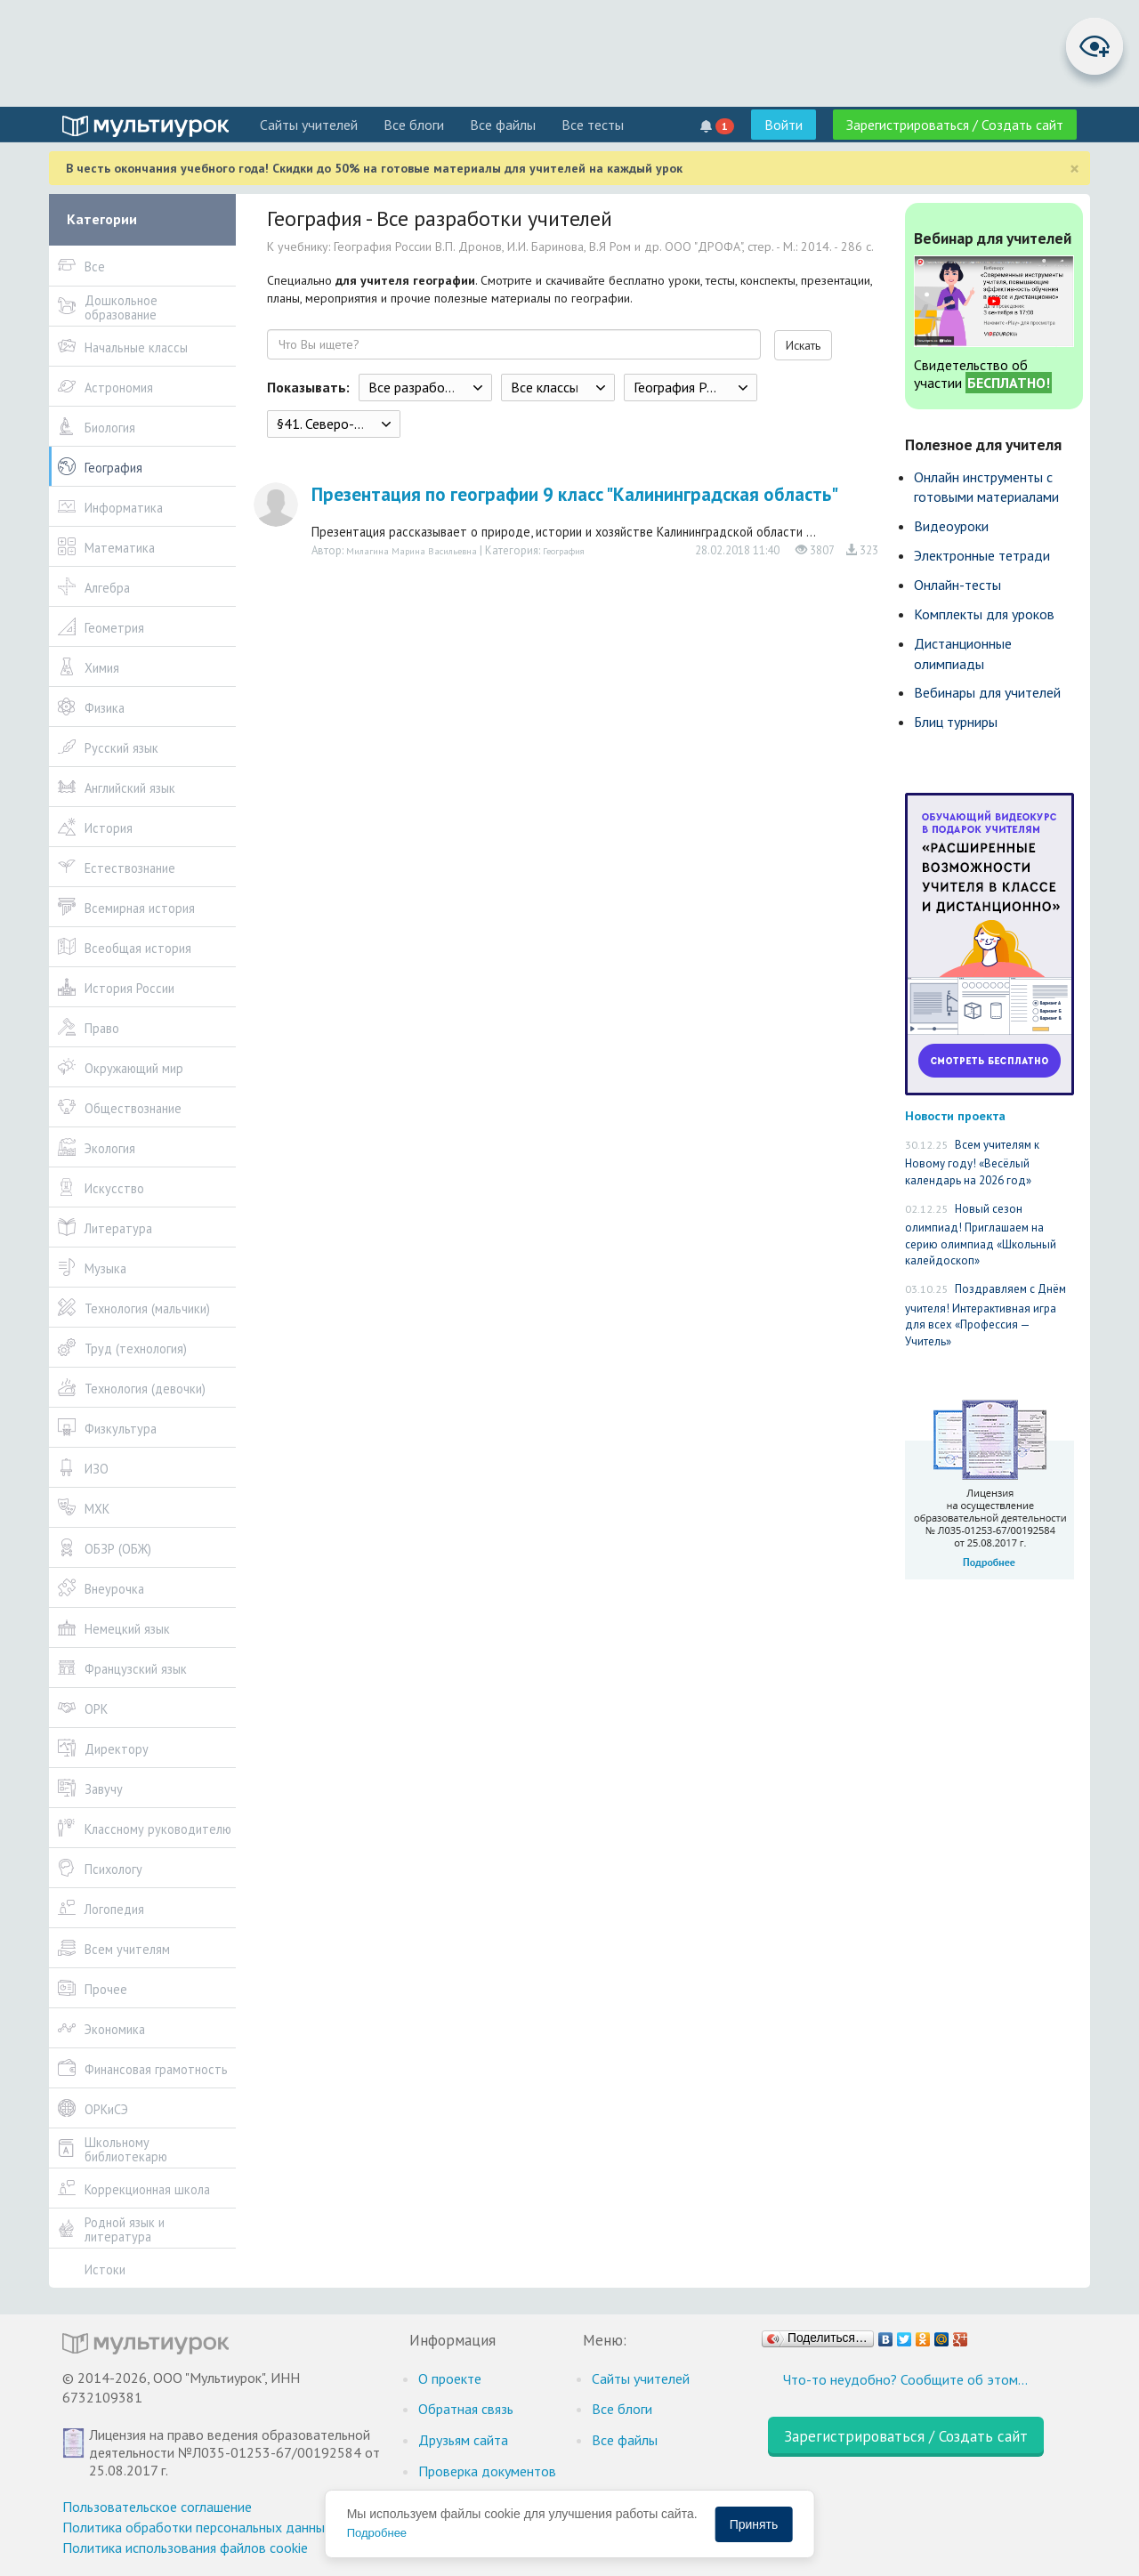 The width and height of the screenshot is (1139, 2576). Describe the element at coordinates (564, 551) in the screenshot. I see `География` at that location.